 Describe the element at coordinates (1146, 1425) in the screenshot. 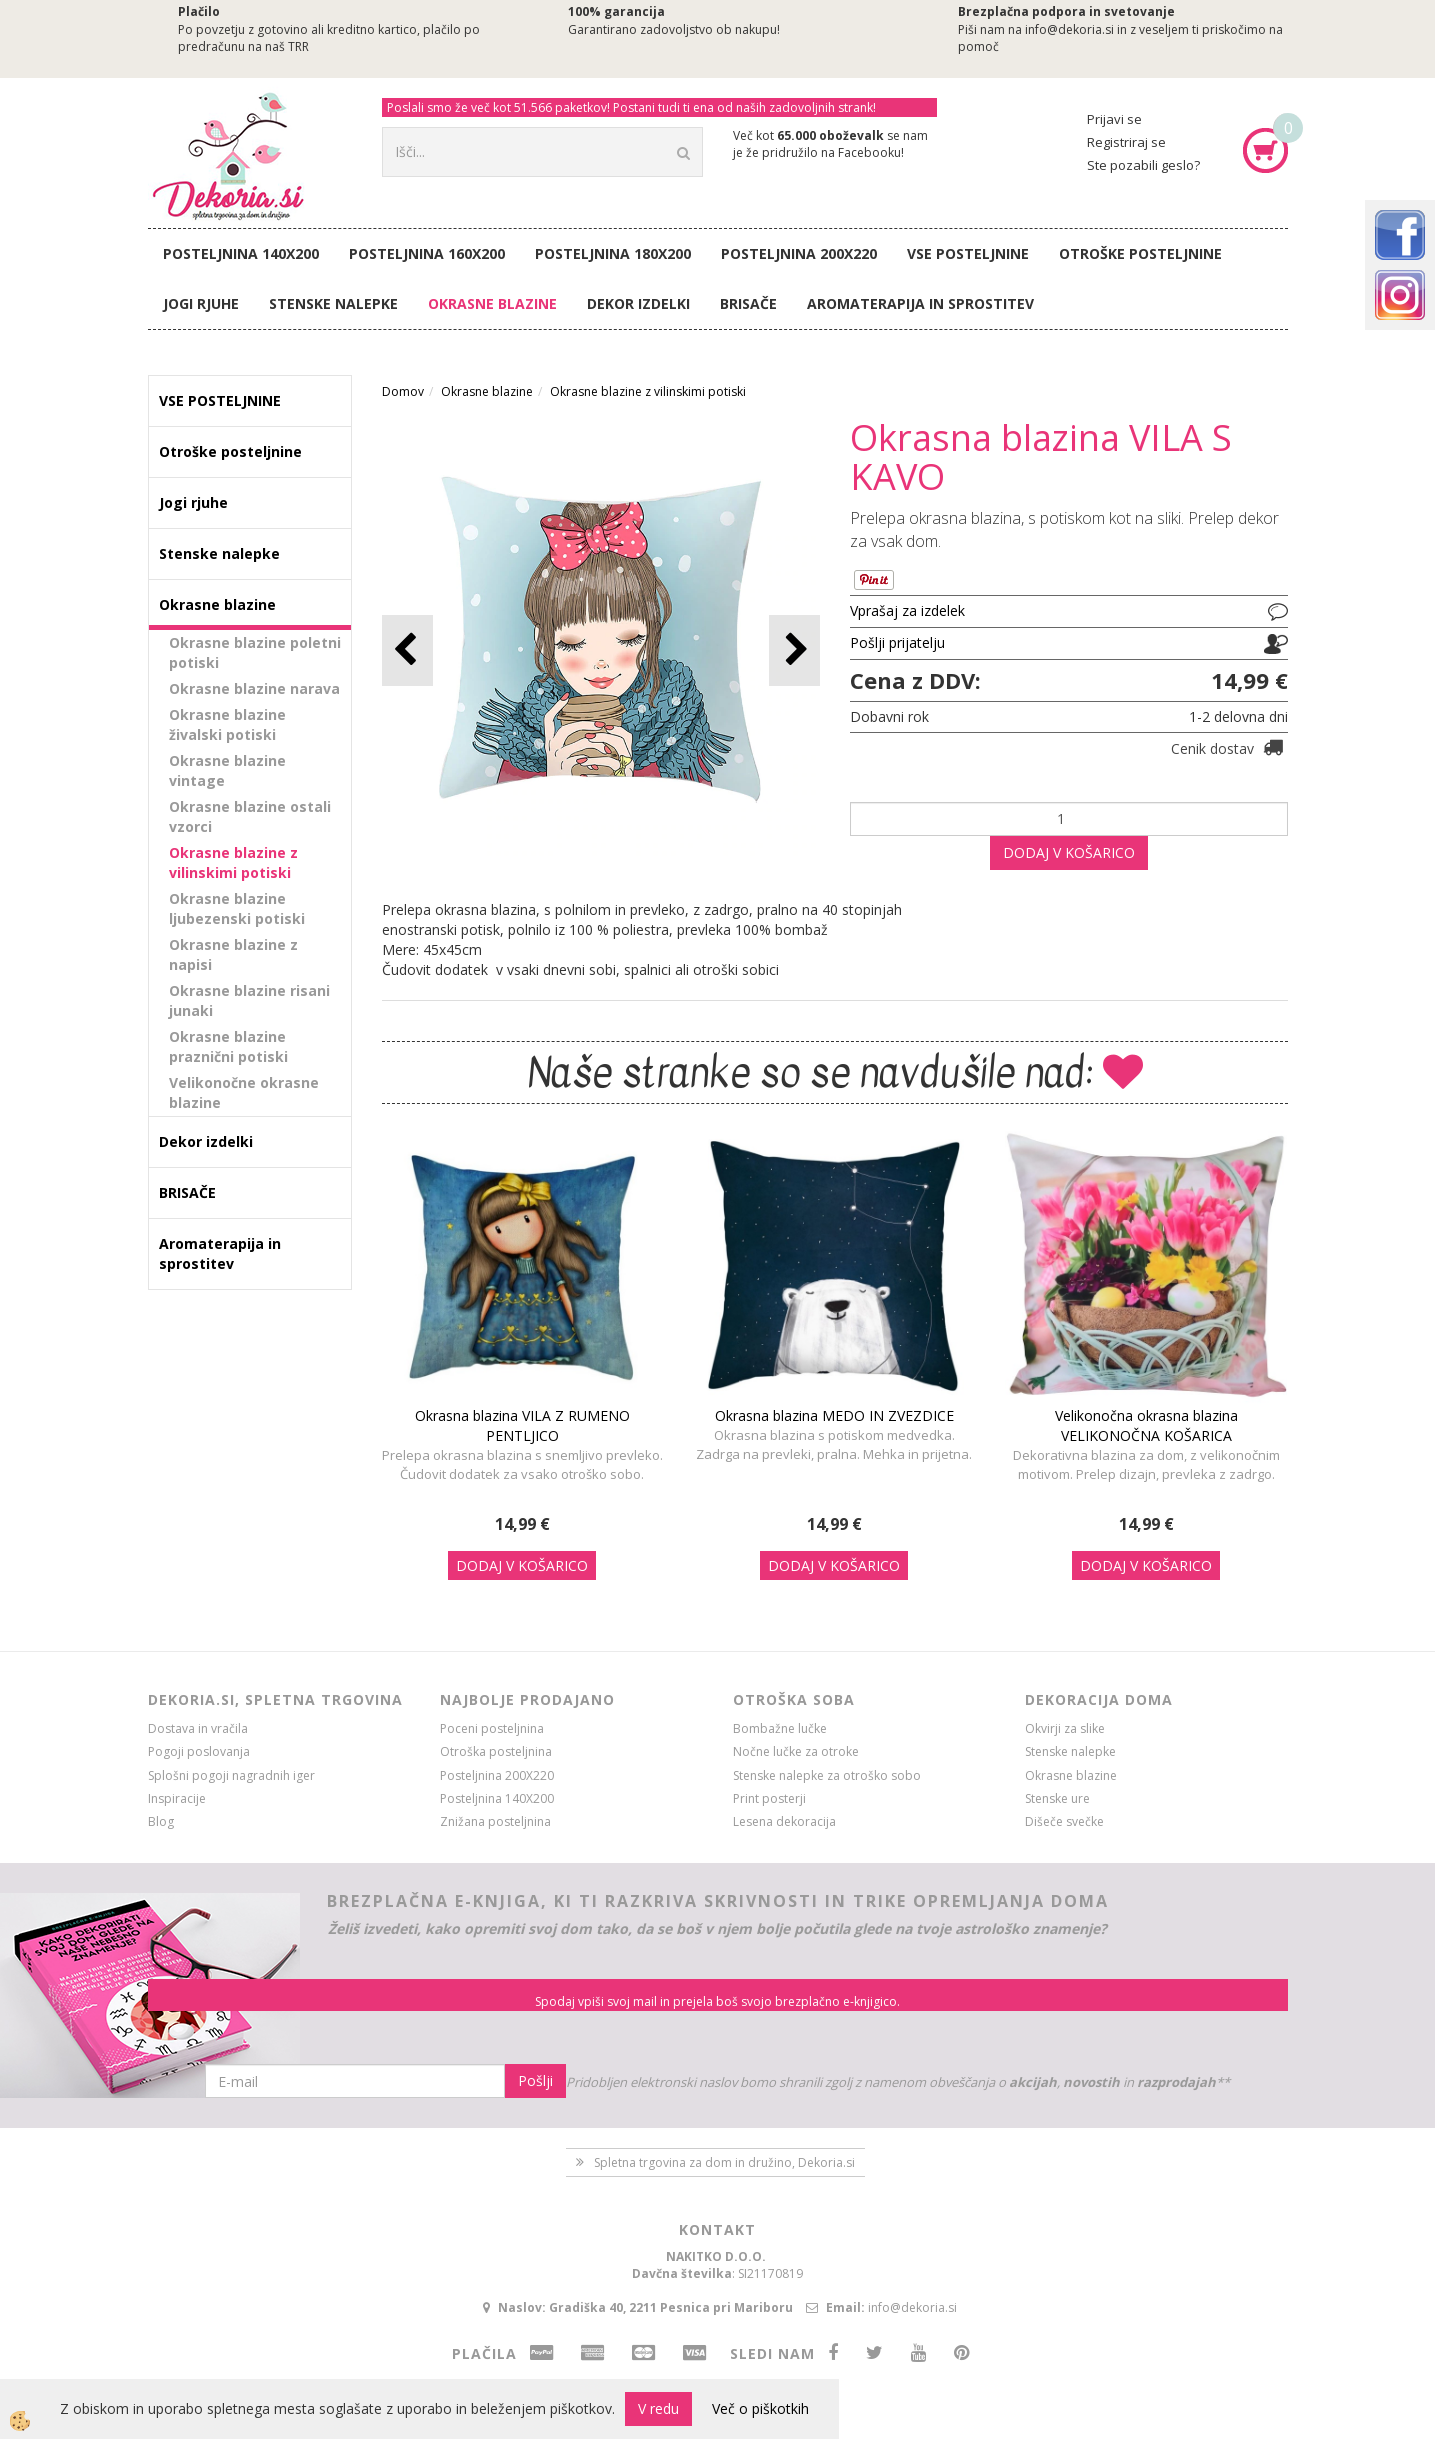

I see `Velikonočna okrasna blazina VELIKONOČNA KOŠARICA` at that location.